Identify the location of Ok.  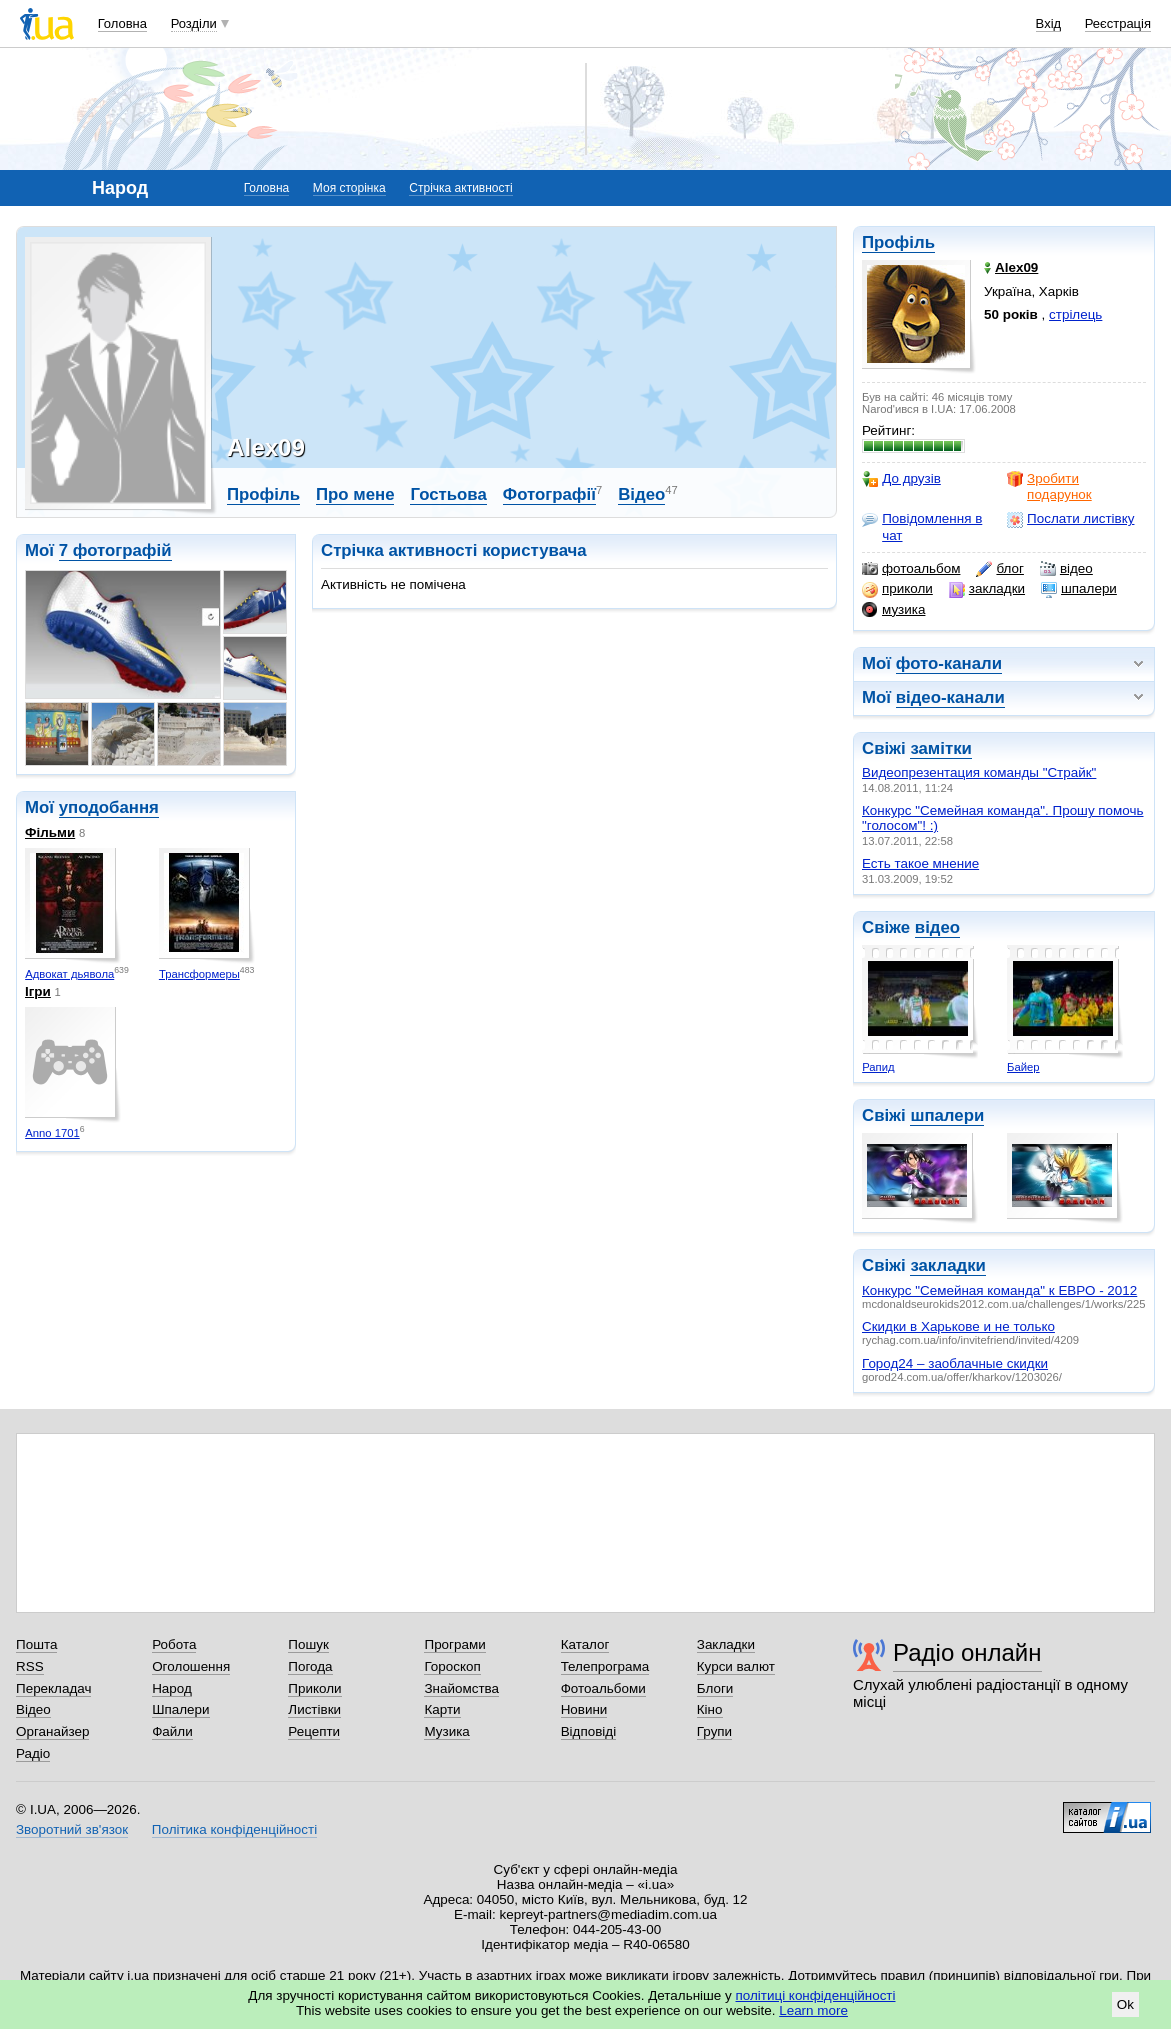
(1125, 2004).